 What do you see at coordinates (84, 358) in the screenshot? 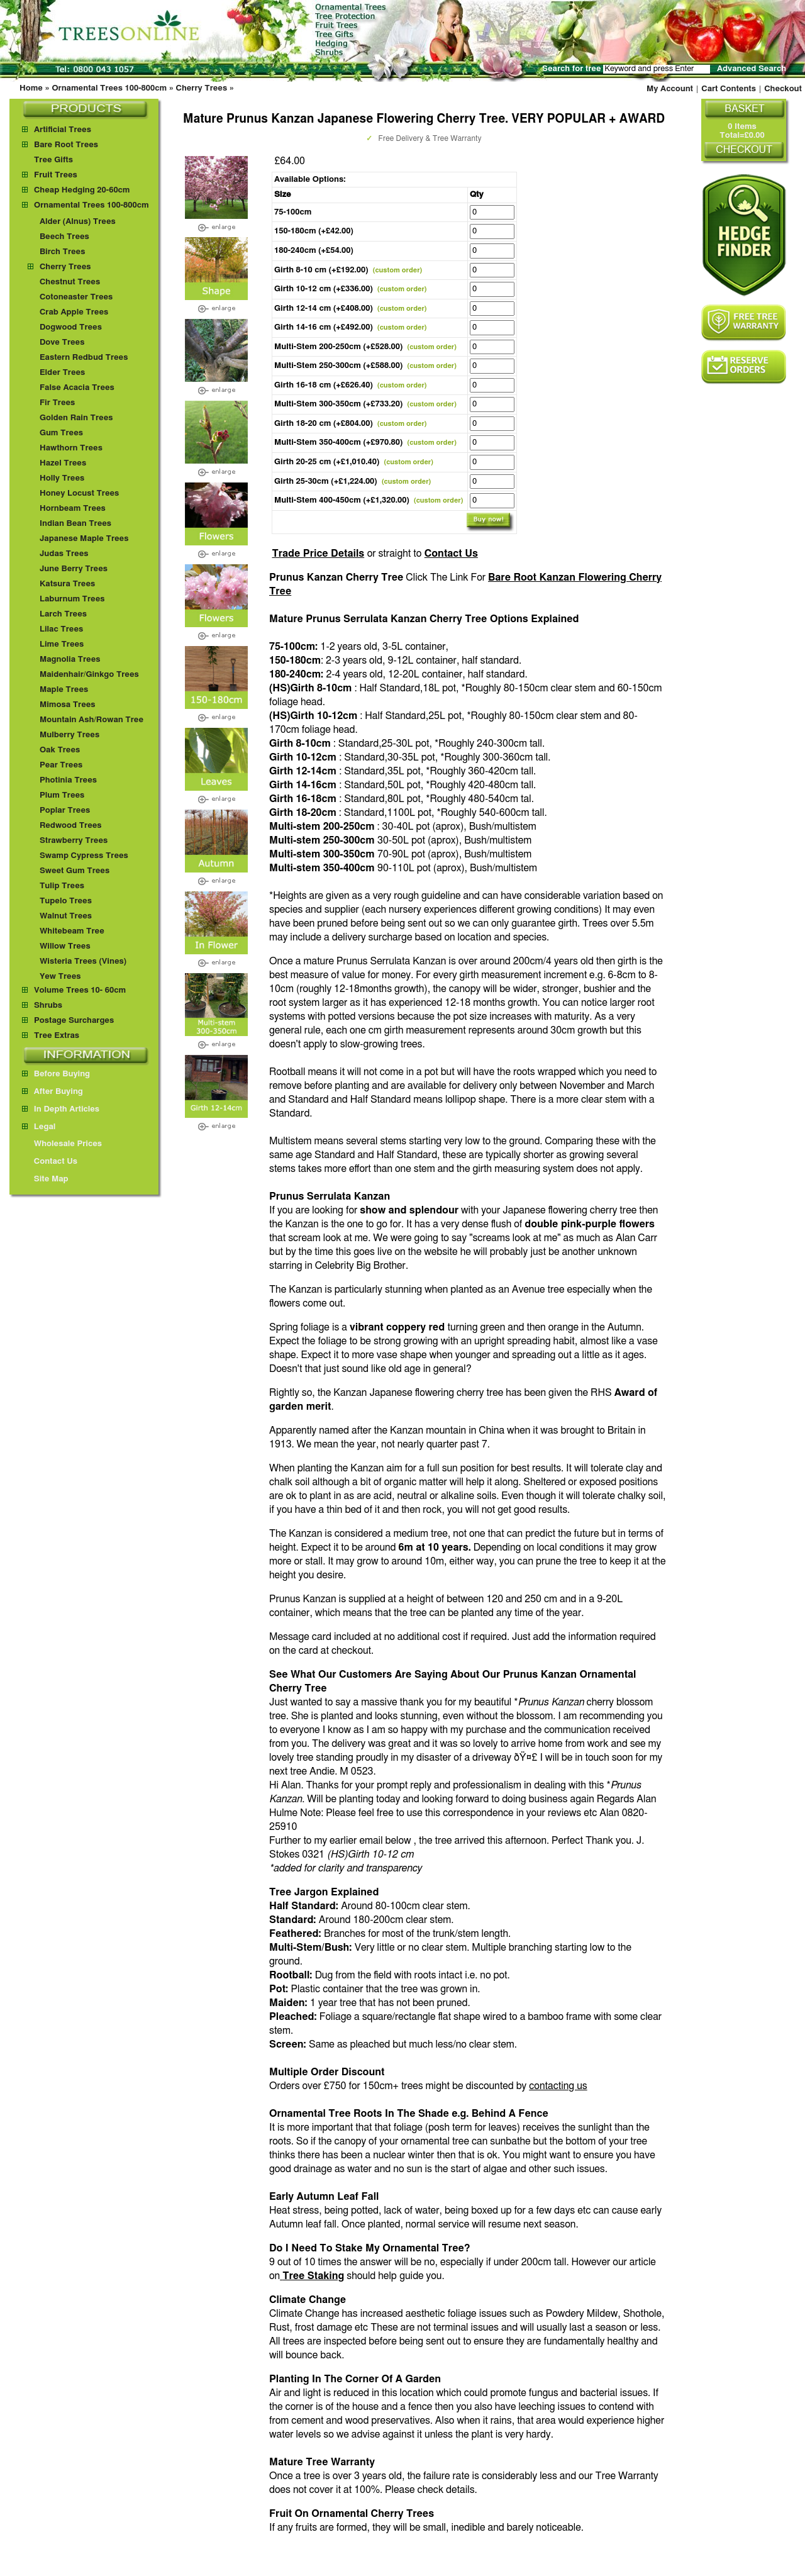
I see `Eastern Redbud Trees` at bounding box center [84, 358].